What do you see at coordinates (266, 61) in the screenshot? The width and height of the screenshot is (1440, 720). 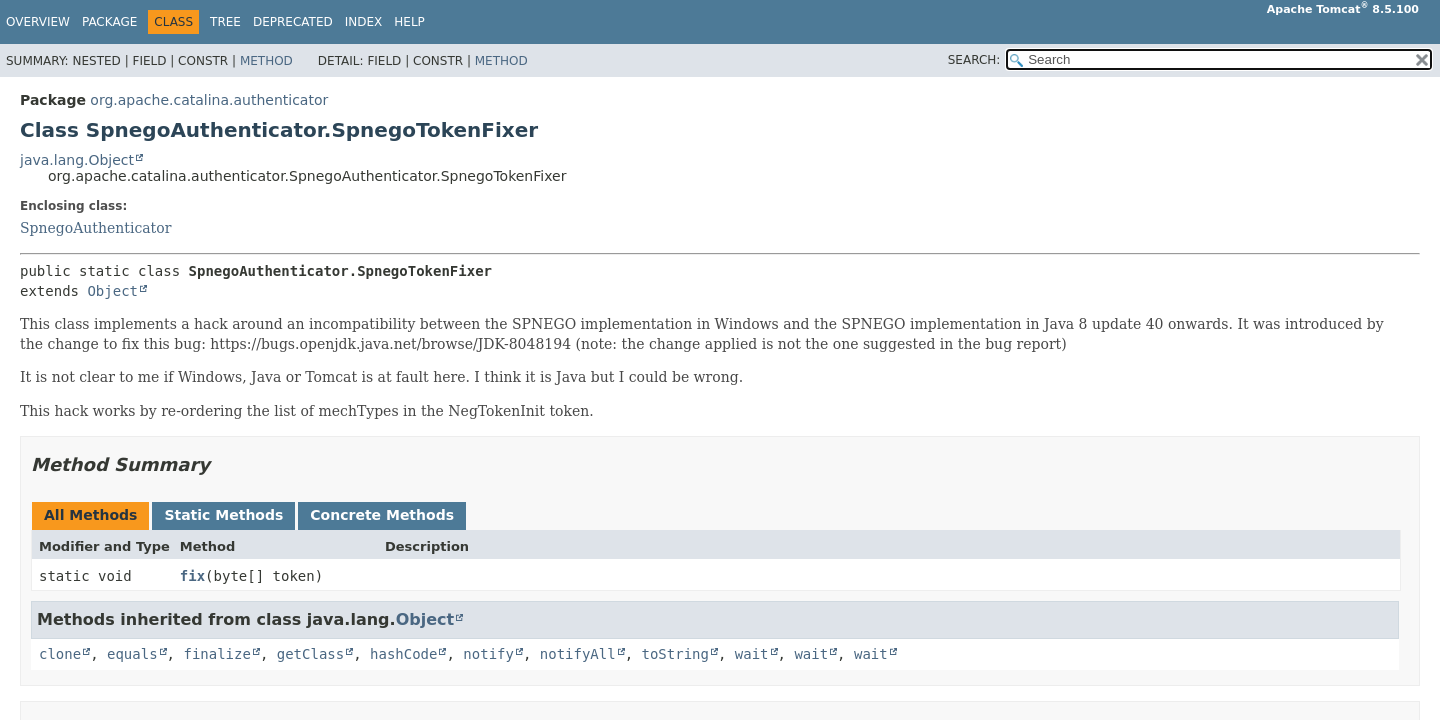 I see `Method` at bounding box center [266, 61].